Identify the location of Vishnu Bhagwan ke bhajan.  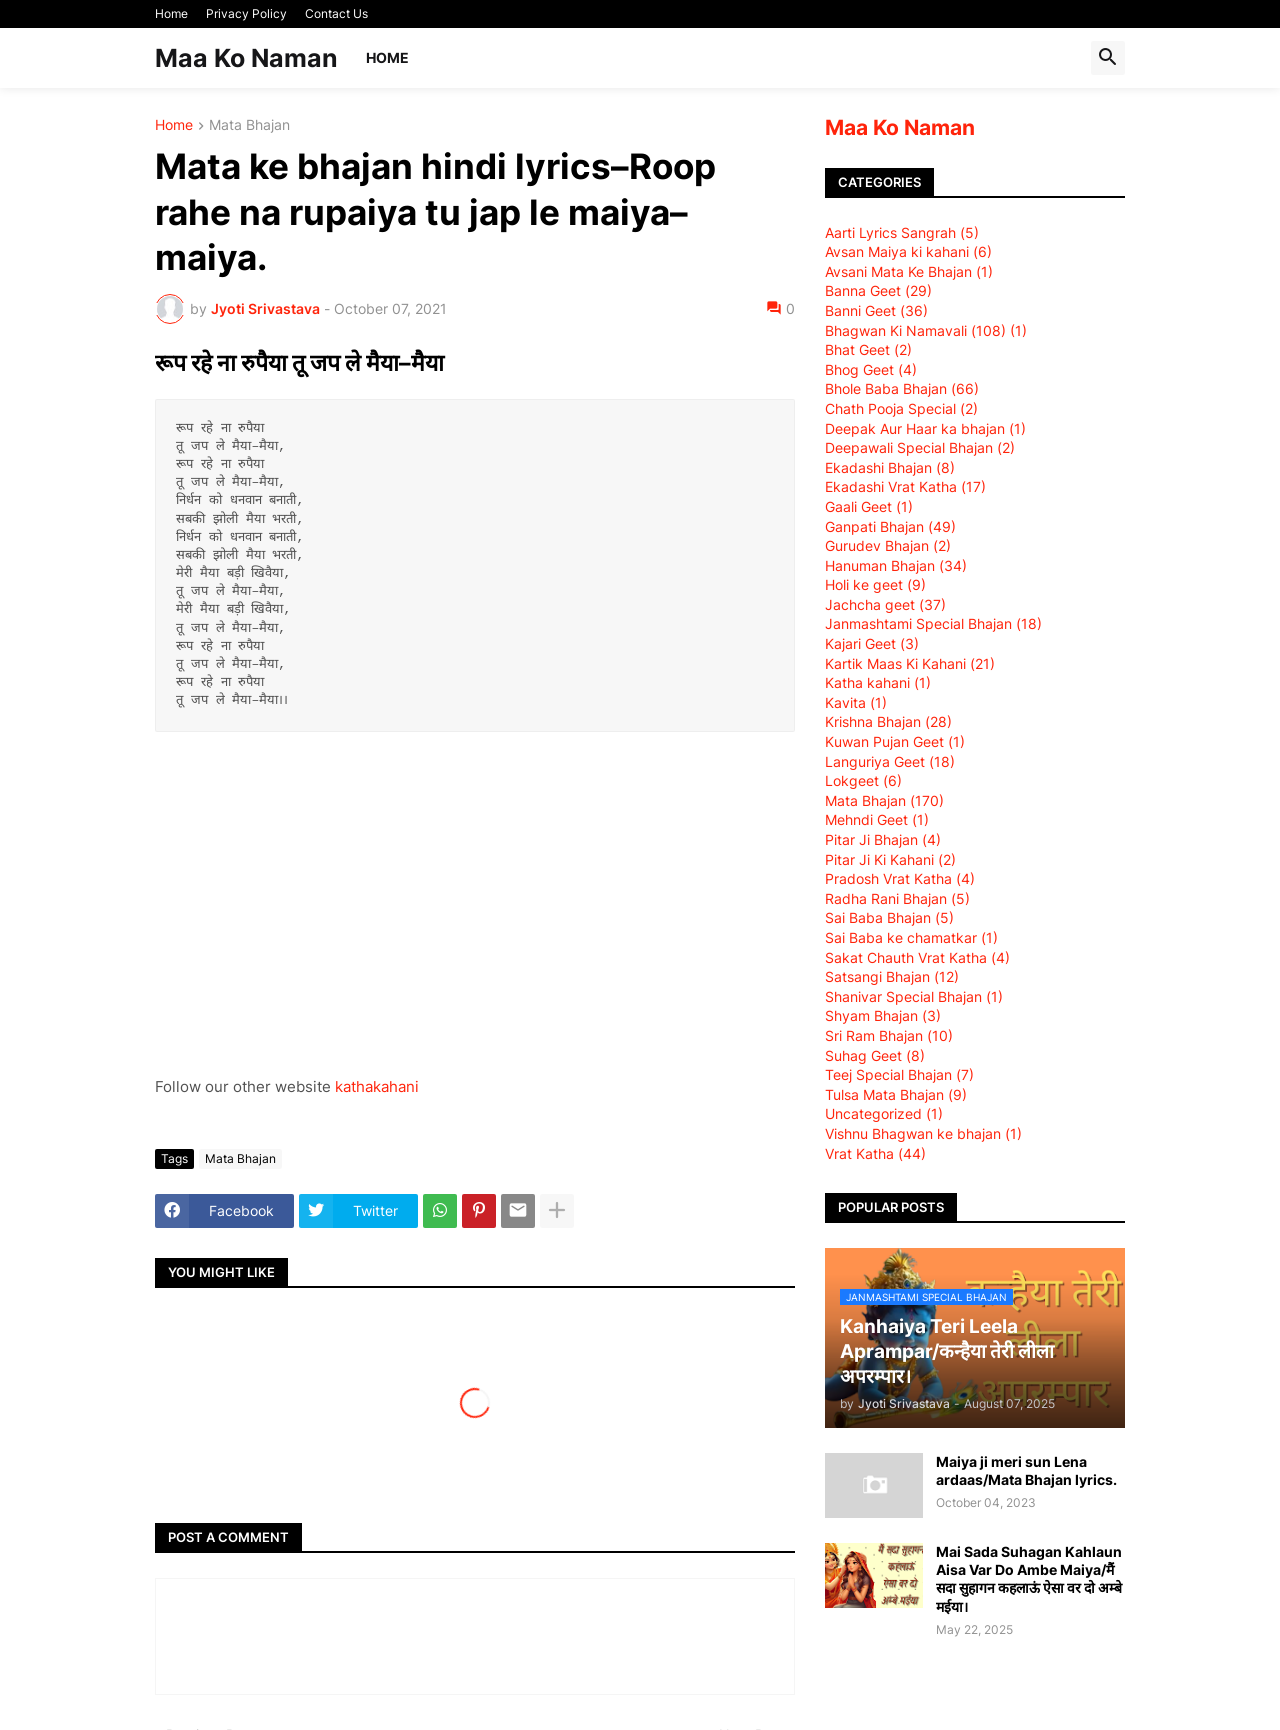
(923, 1133).